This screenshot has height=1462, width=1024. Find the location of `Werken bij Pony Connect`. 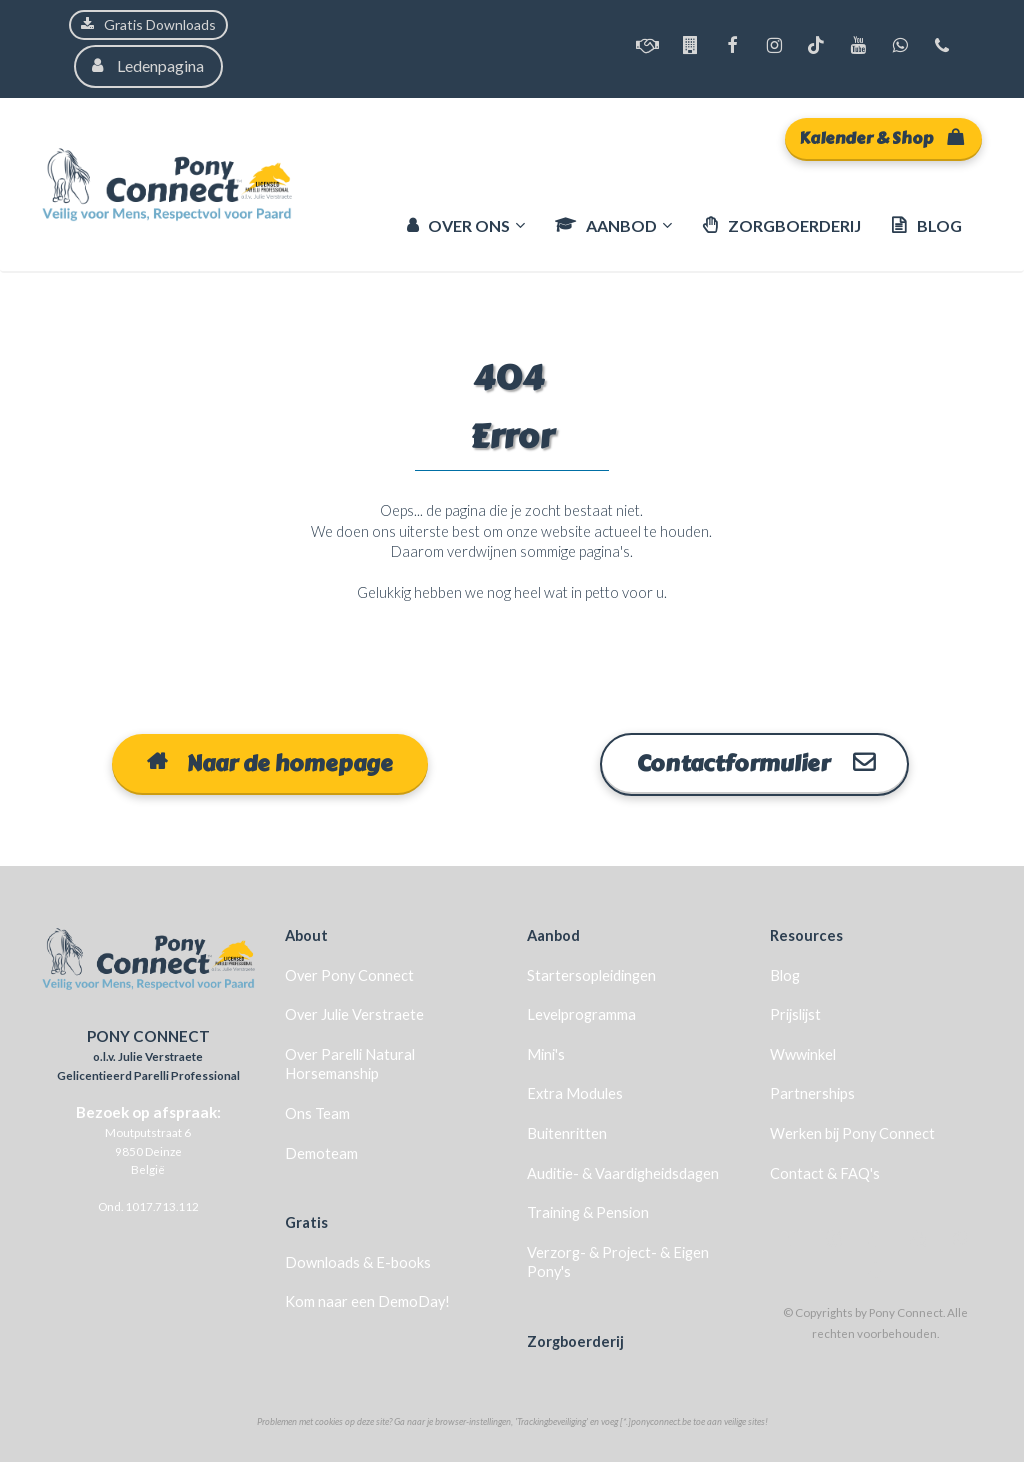

Werken bij Pony Connect is located at coordinates (852, 1132).